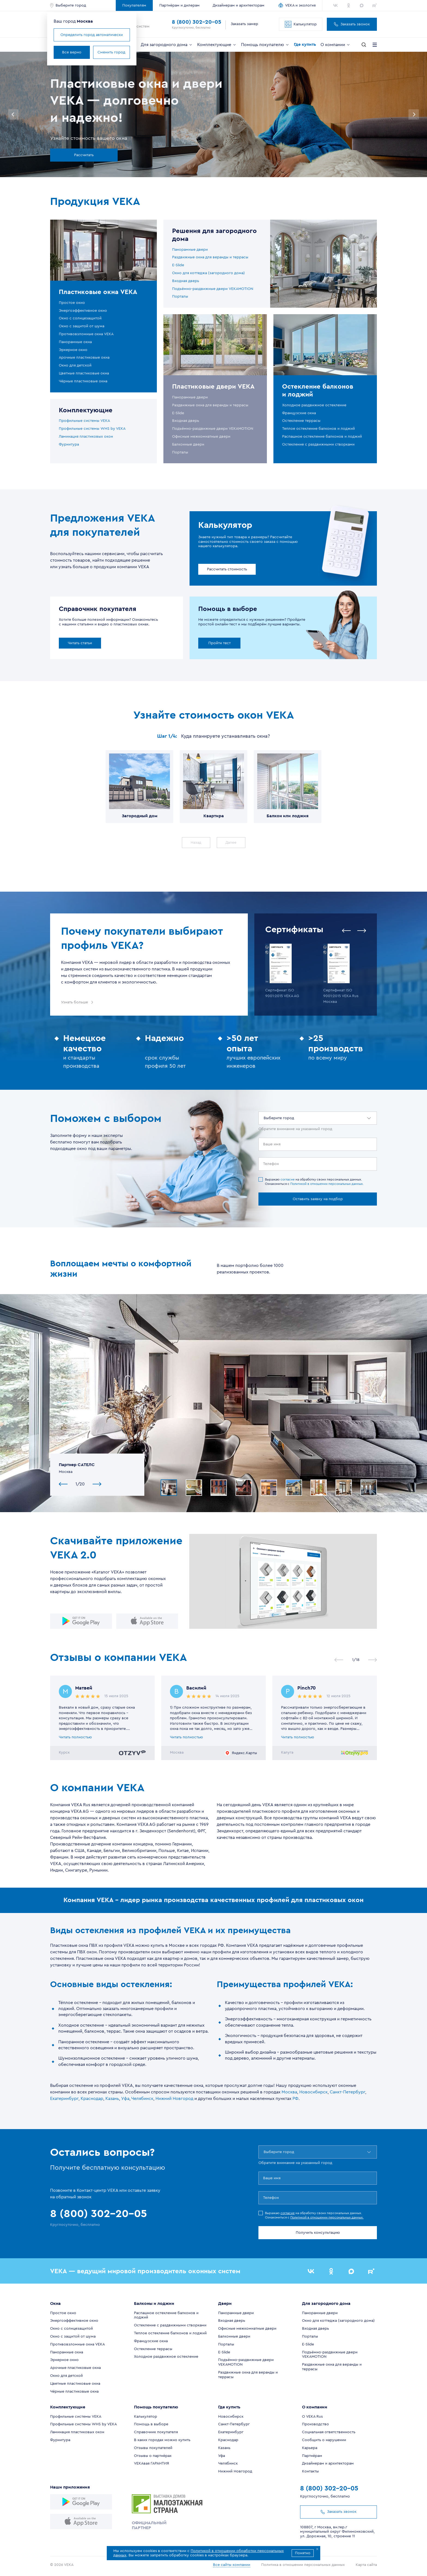 The width and height of the screenshot is (427, 2576). Describe the element at coordinates (112, 2098) in the screenshot. I see `Казань` at that location.